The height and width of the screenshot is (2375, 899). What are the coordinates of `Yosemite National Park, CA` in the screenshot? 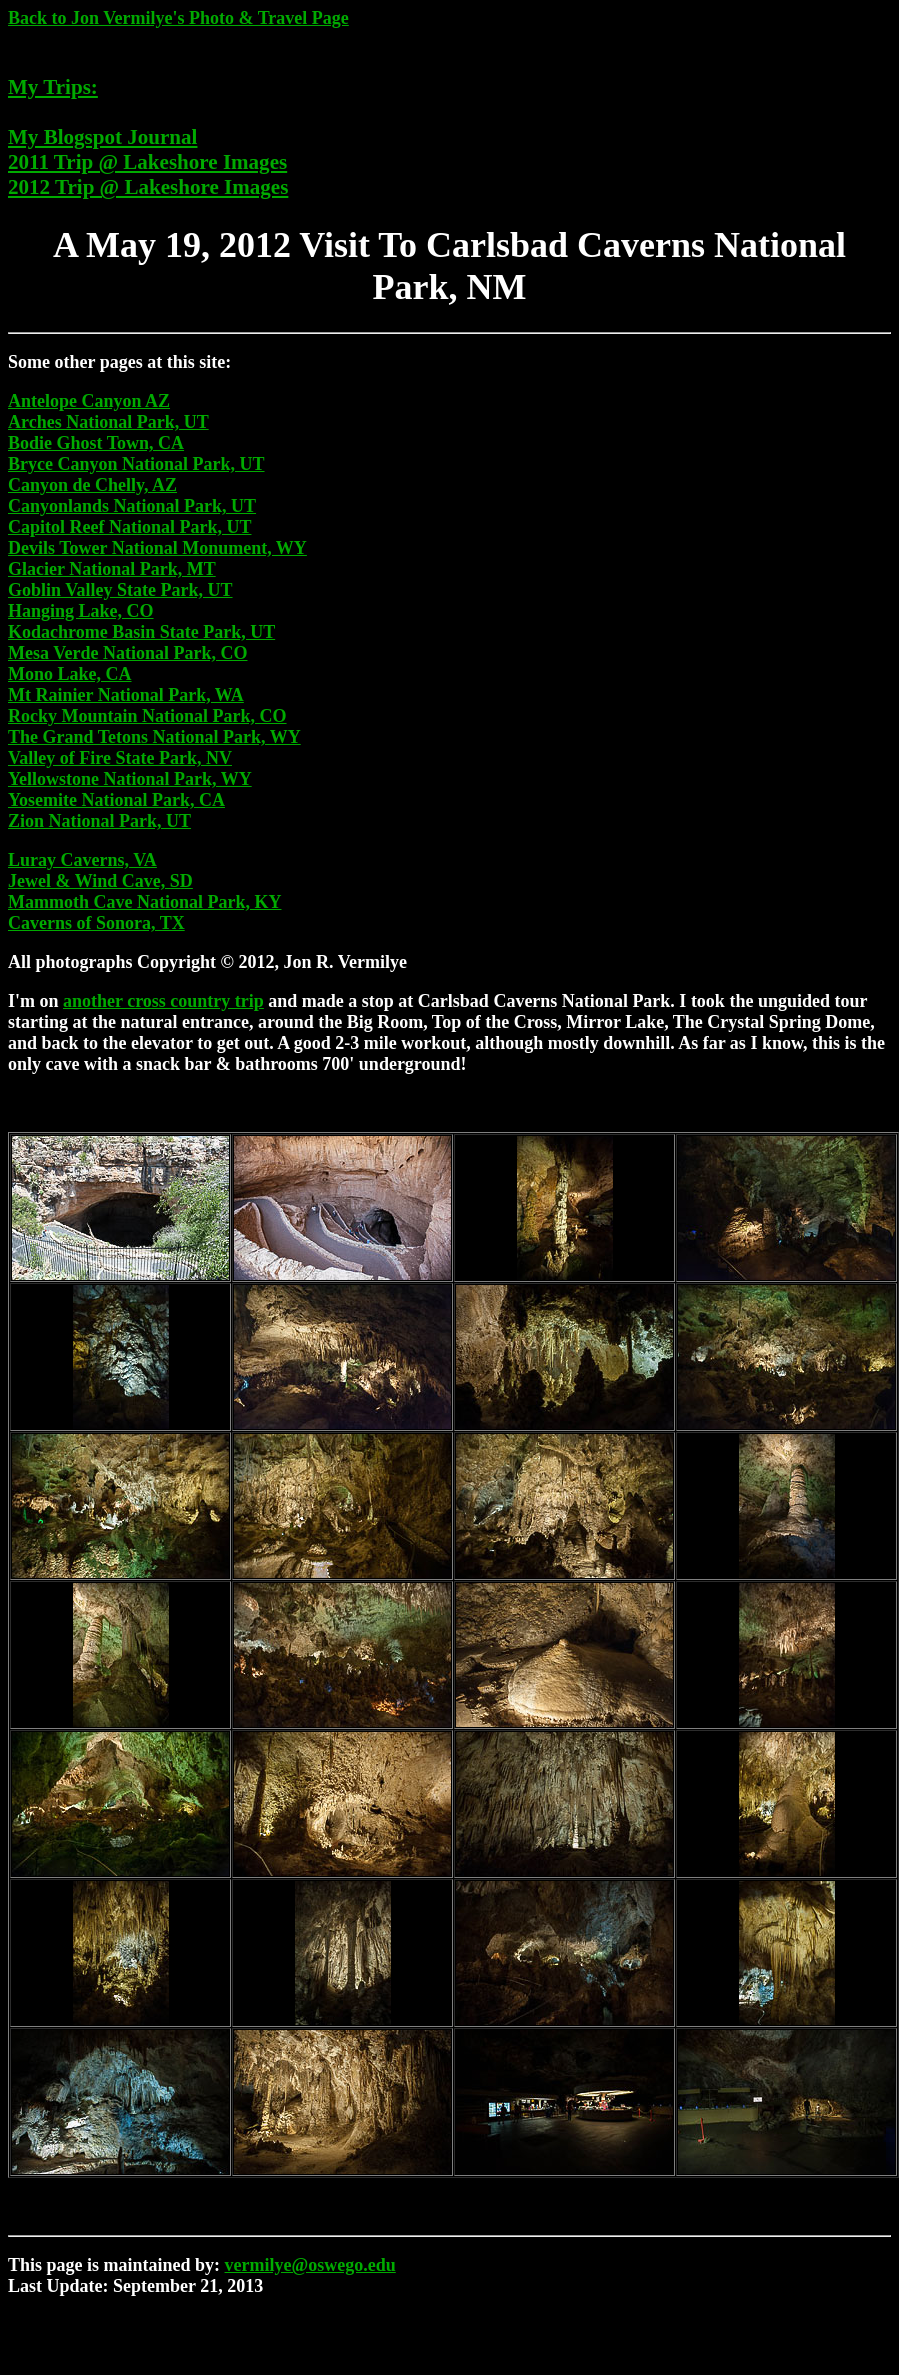 It's located at (116, 800).